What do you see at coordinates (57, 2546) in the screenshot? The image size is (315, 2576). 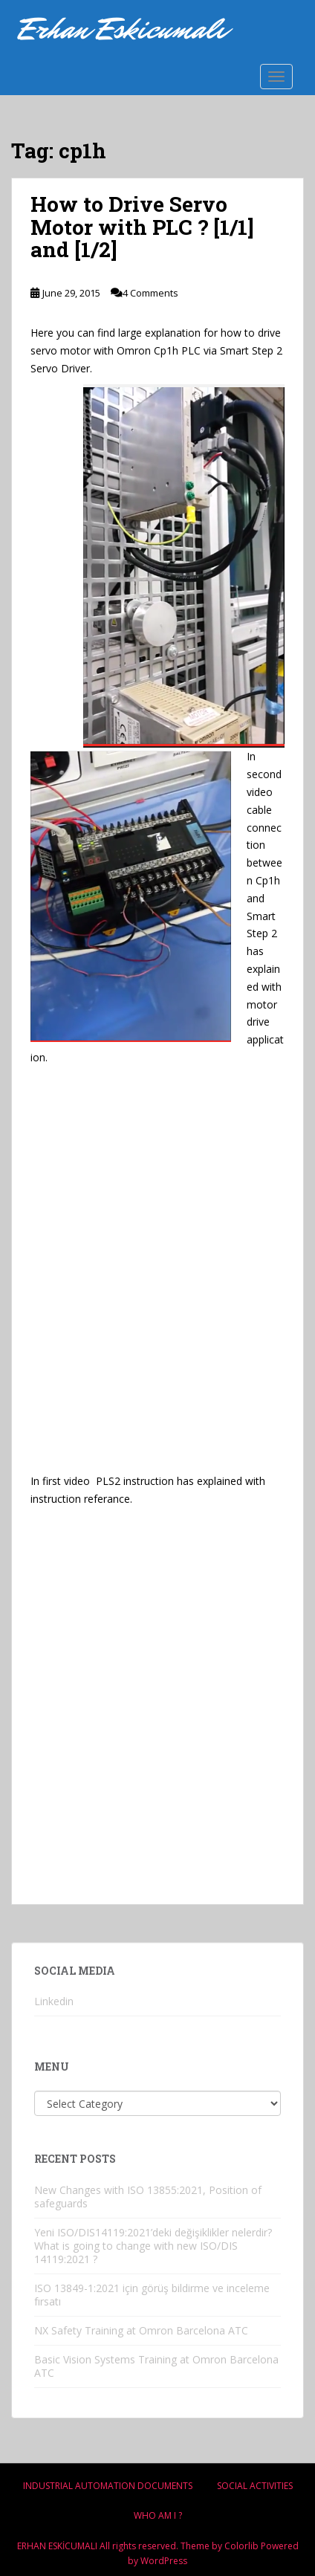 I see `ERHAN ESKİCUMALI` at bounding box center [57, 2546].